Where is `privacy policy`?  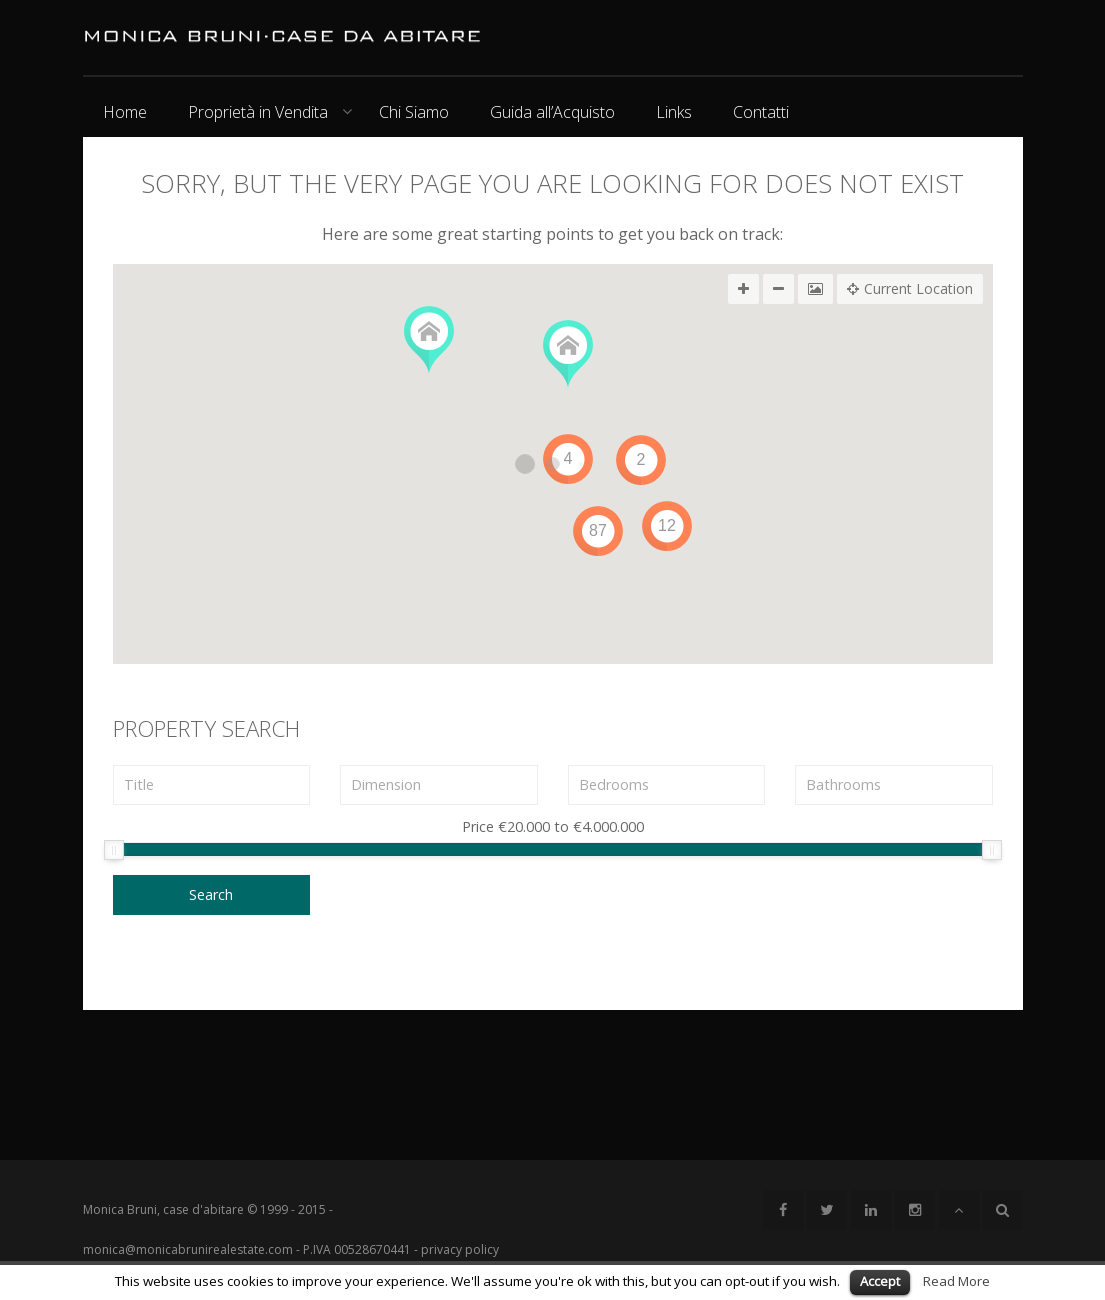 privacy policy is located at coordinates (460, 1249).